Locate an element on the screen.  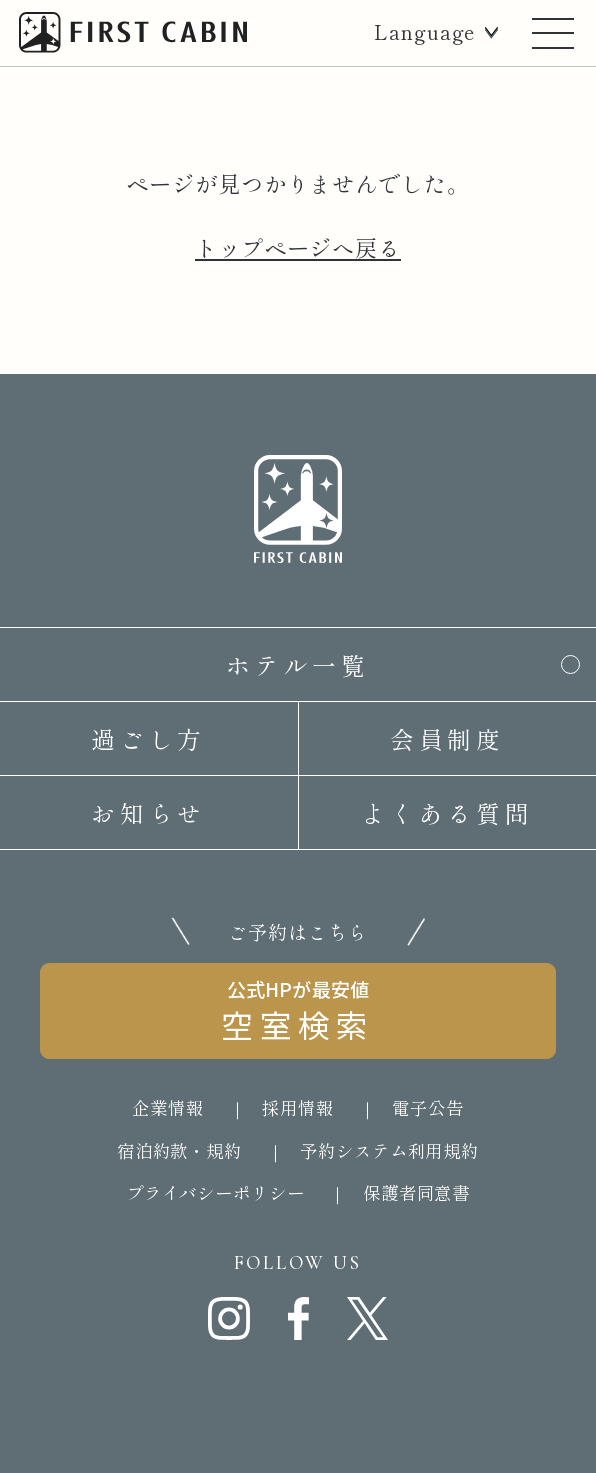
採用情報 is located at coordinates (298, 1107).